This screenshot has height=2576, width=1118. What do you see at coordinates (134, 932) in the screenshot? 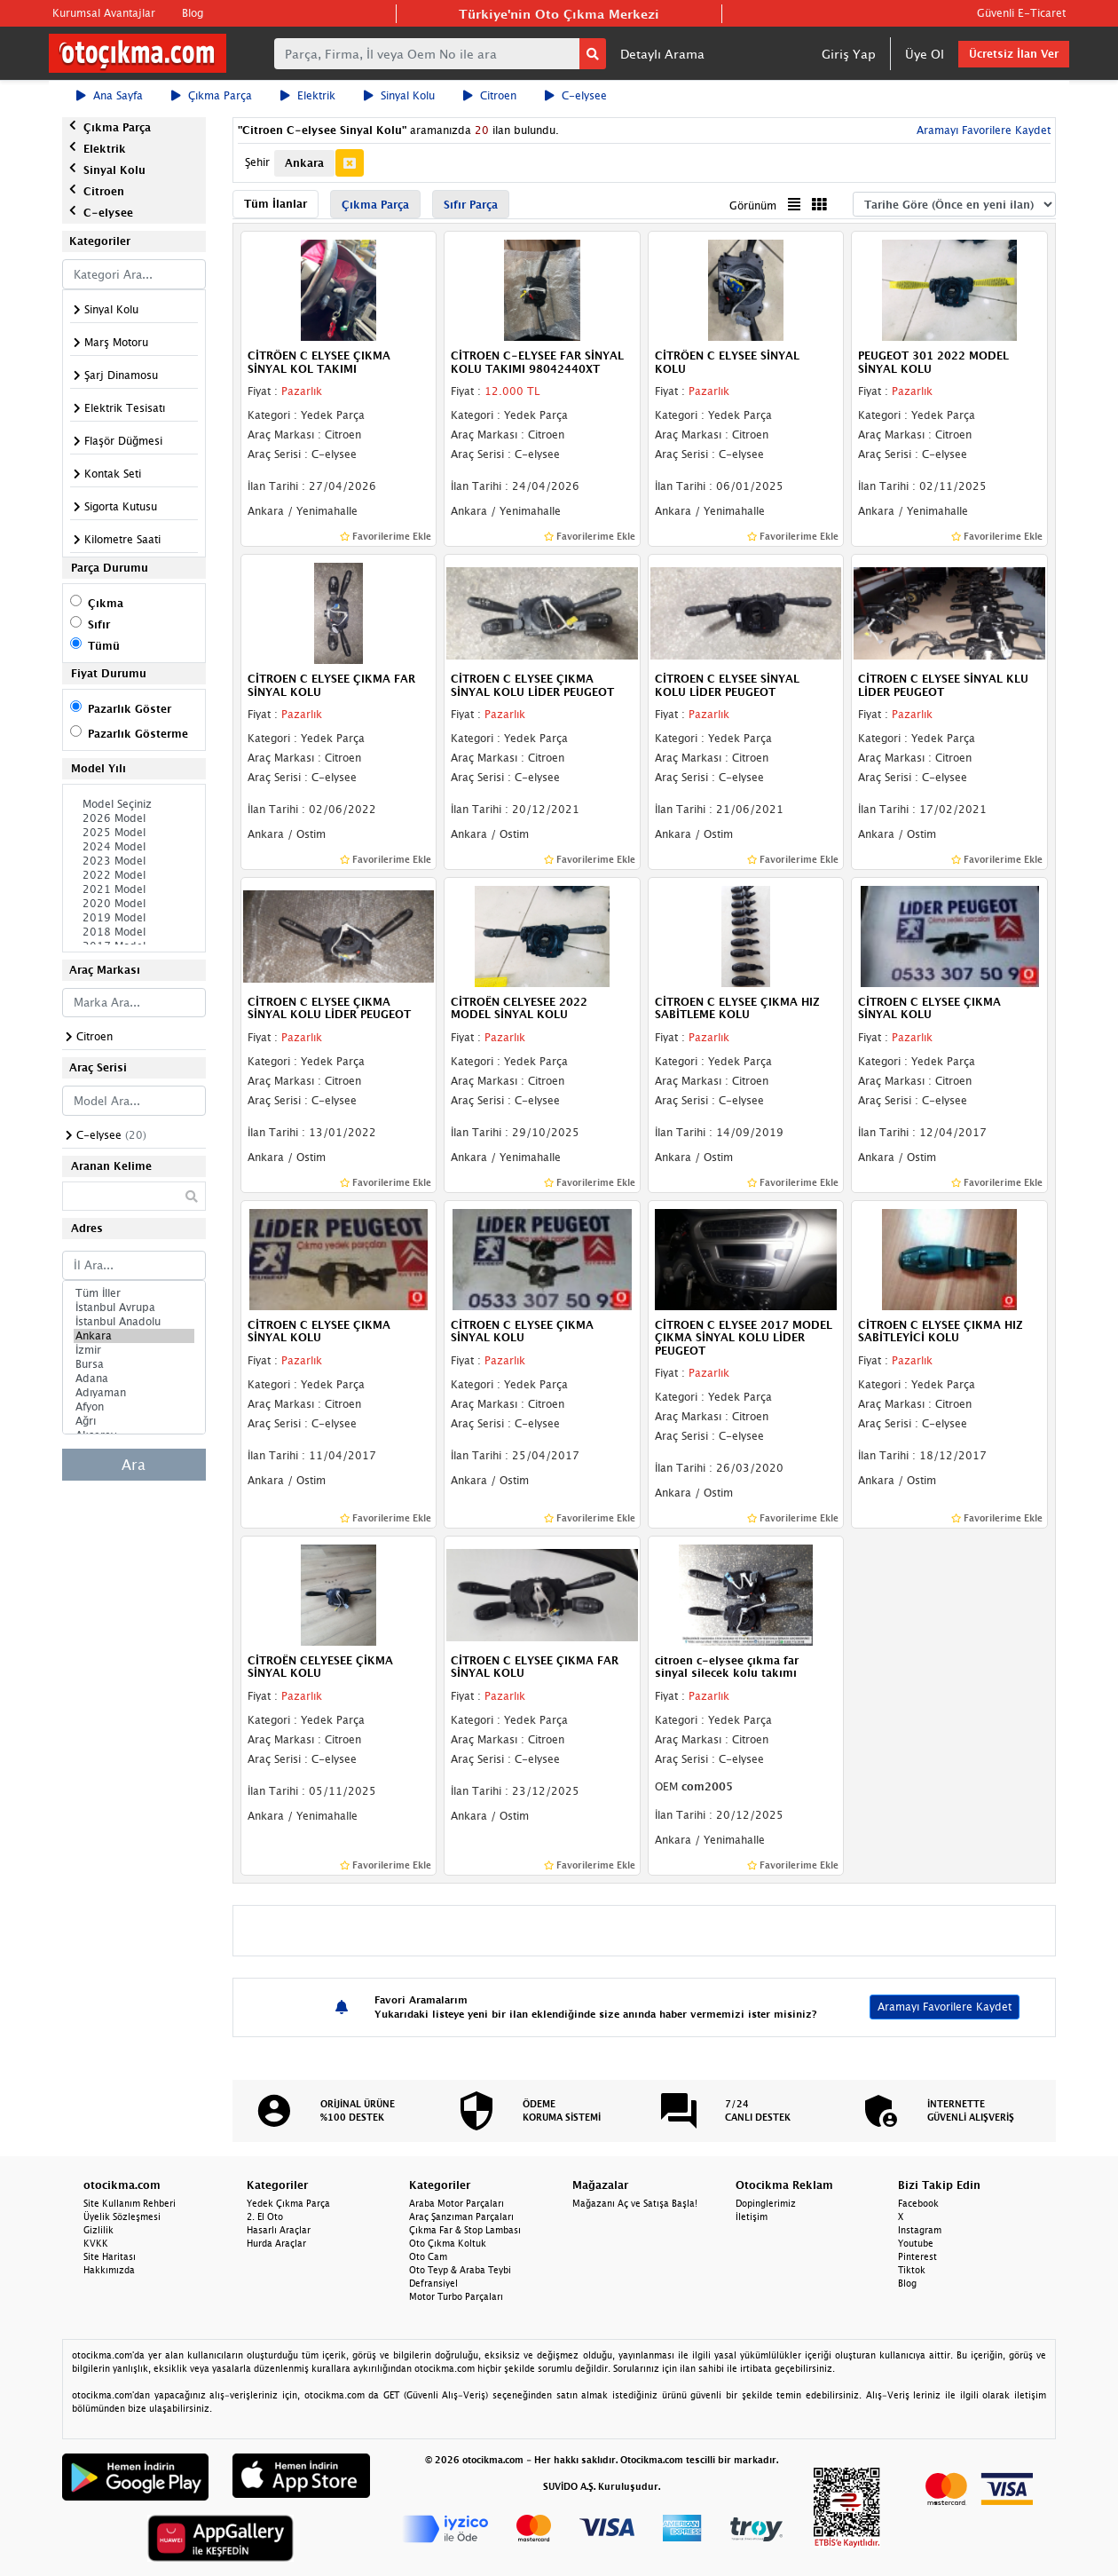
I see `2018 Model` at bounding box center [134, 932].